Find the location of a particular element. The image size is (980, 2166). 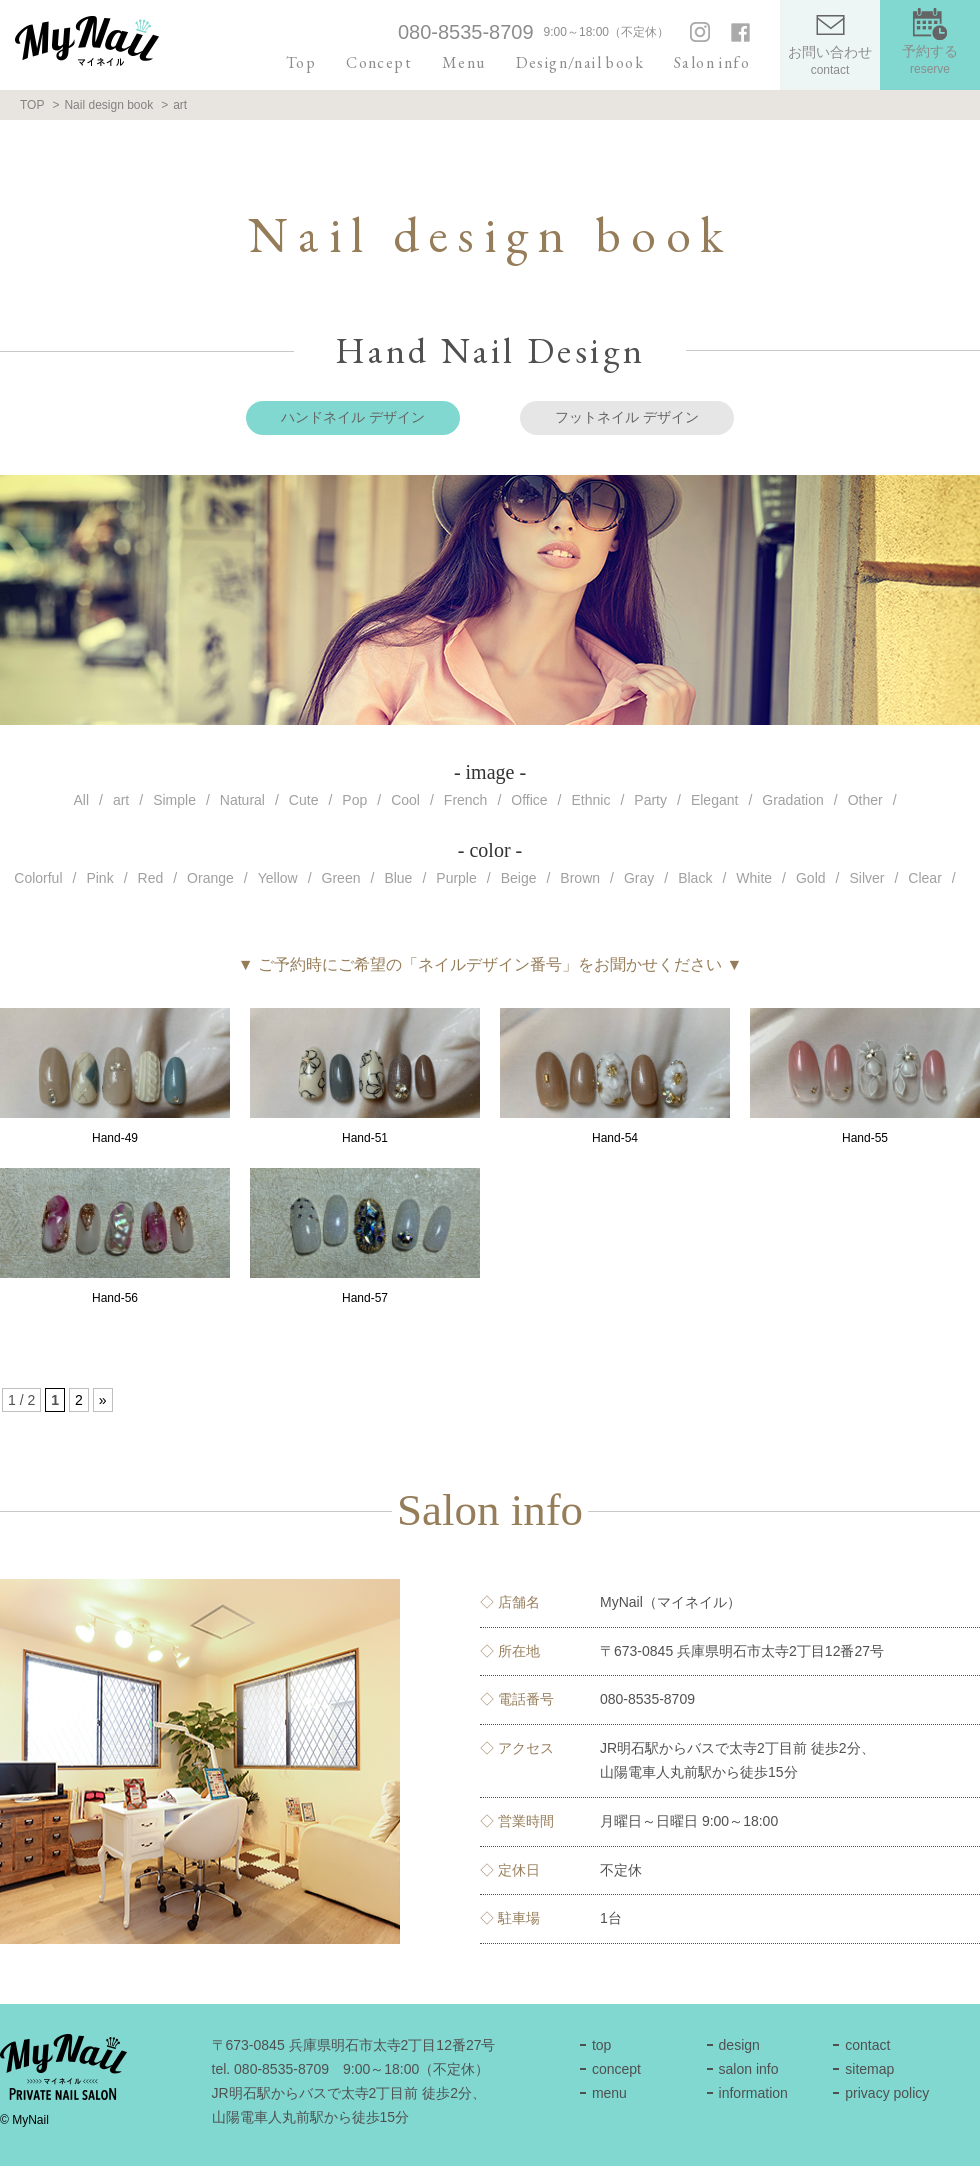

Orange is located at coordinates (210, 878).